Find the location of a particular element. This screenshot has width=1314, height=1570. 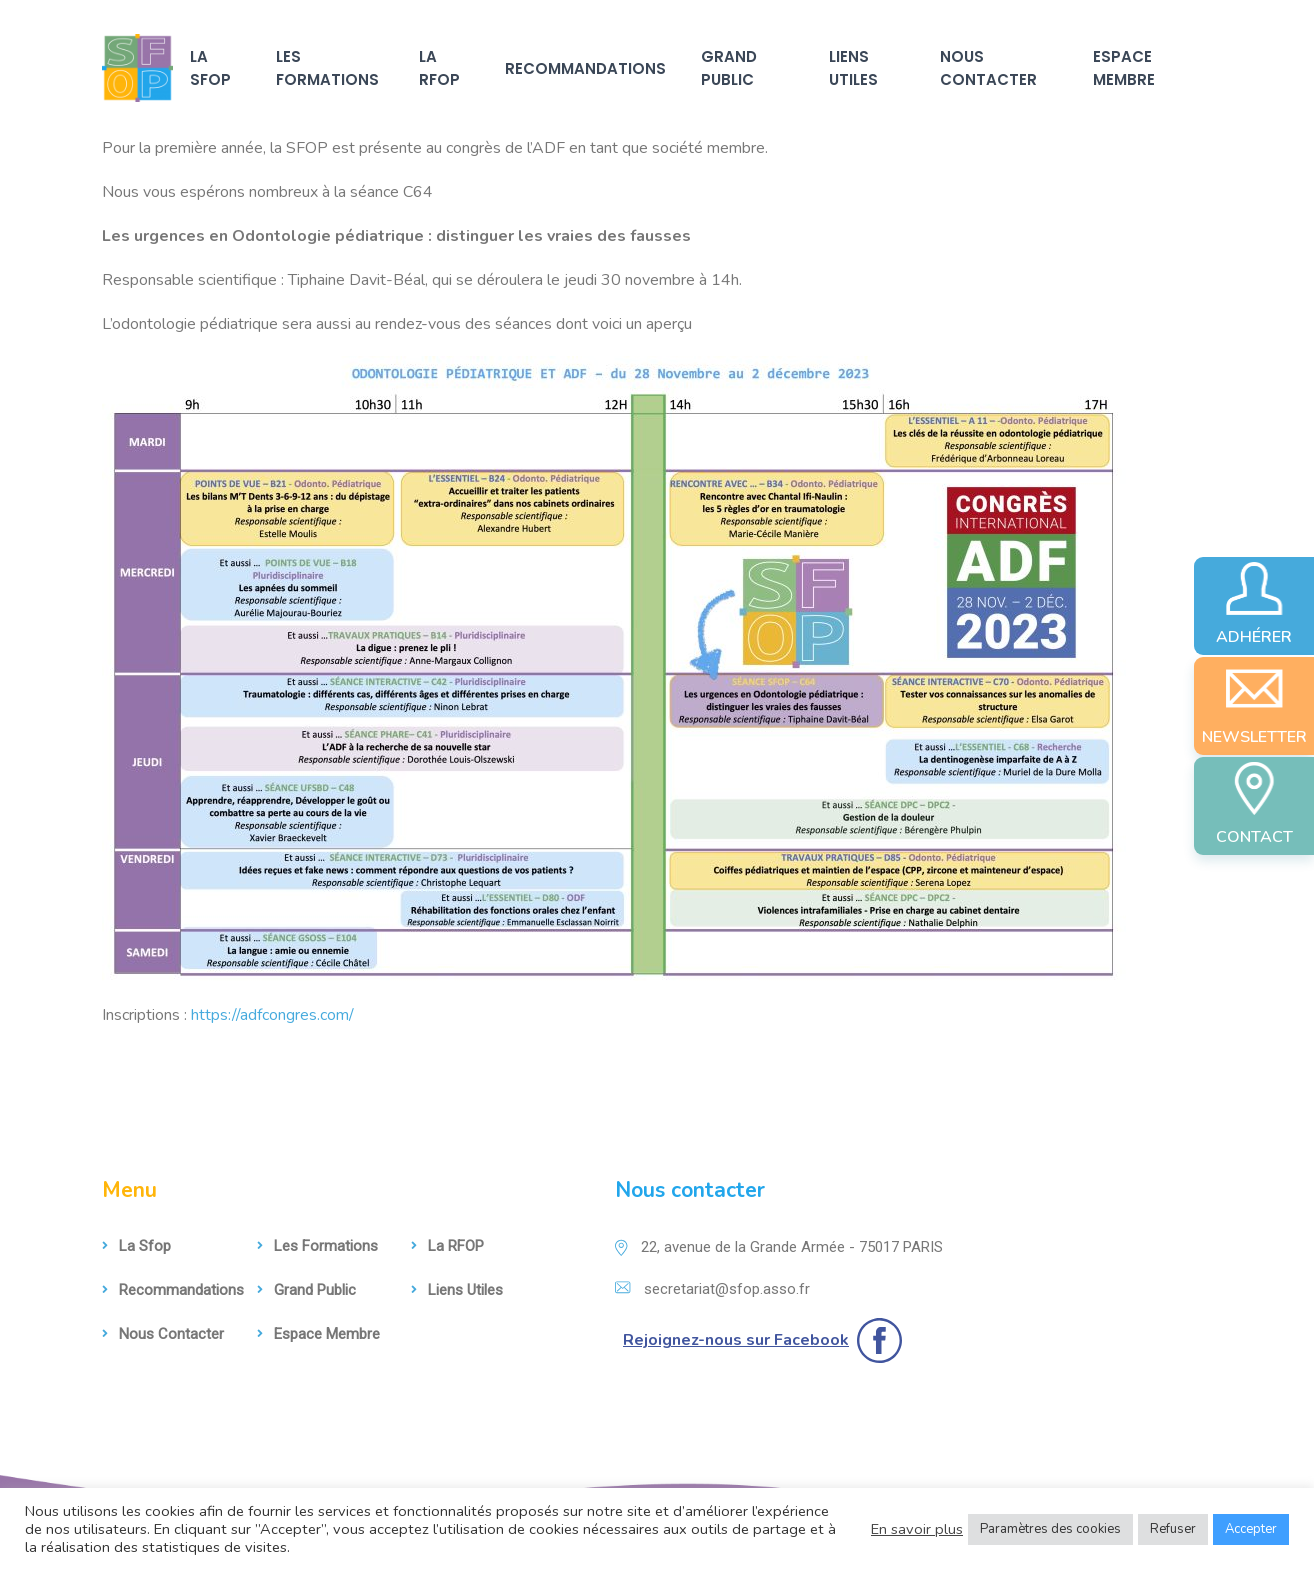

La sfop is located at coordinates (210, 68).